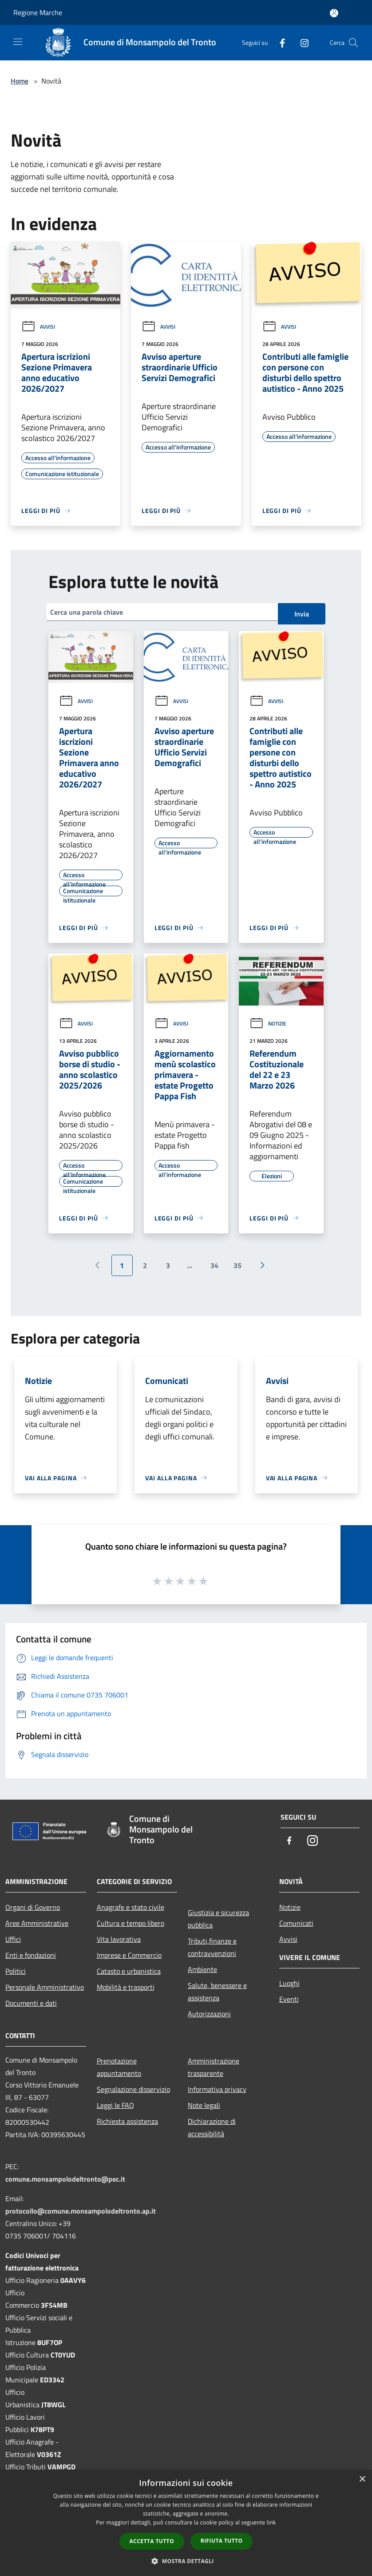  I want to click on Anagrafe e stato civile, so click(130, 1907).